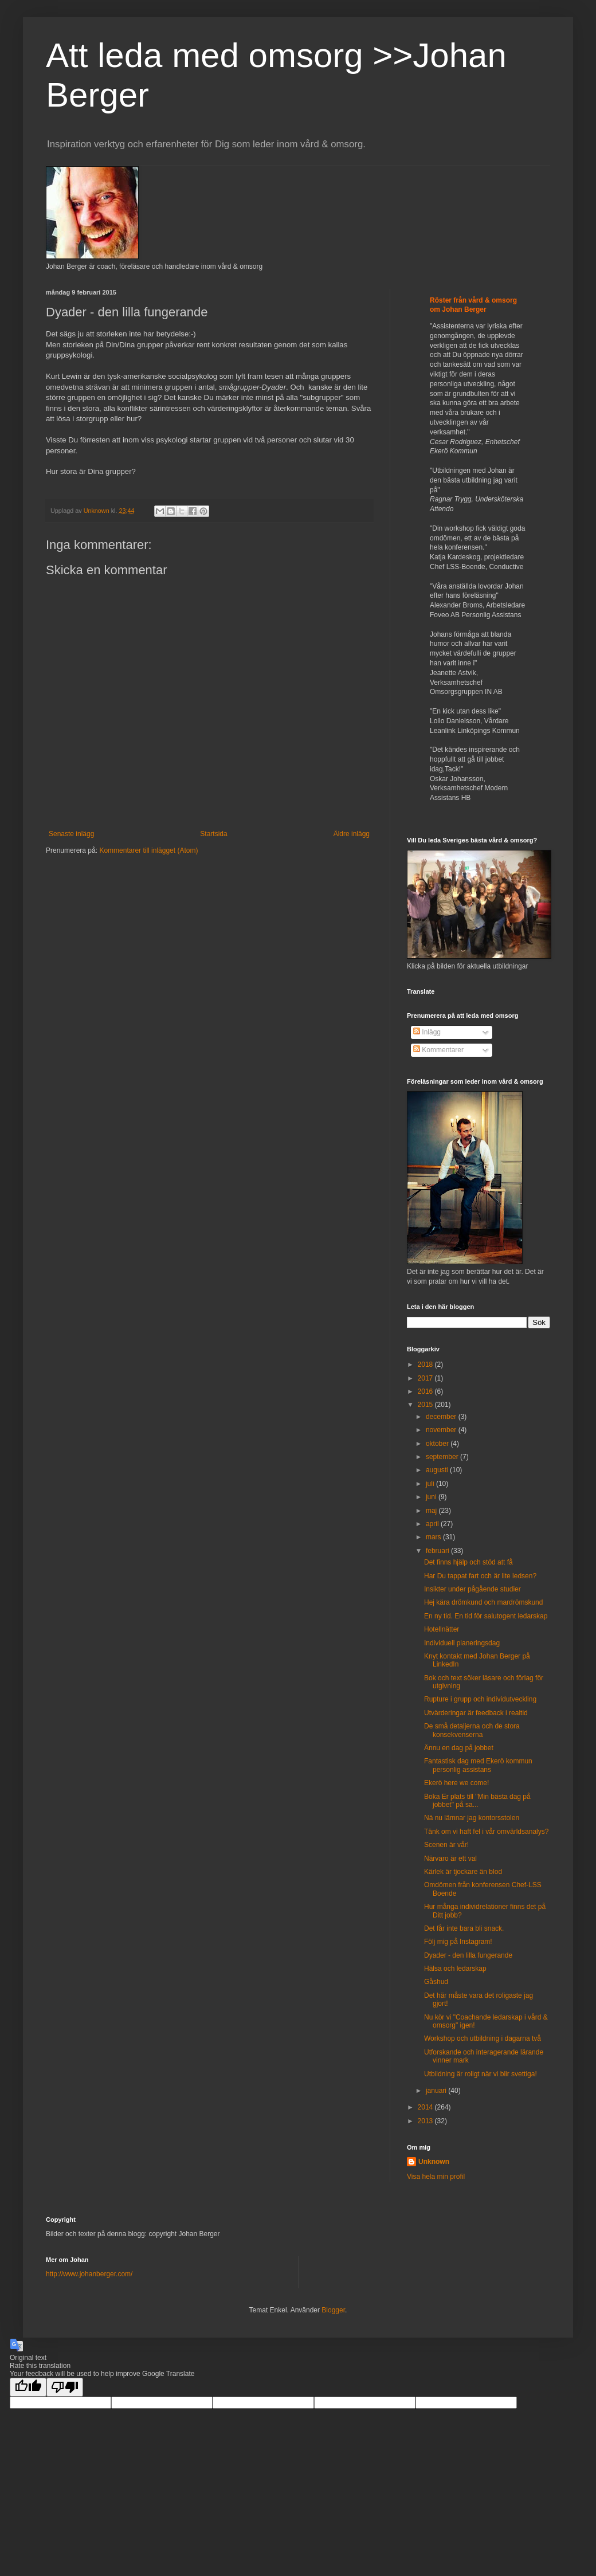  I want to click on http://www.johanberger.com/, so click(89, 2274).